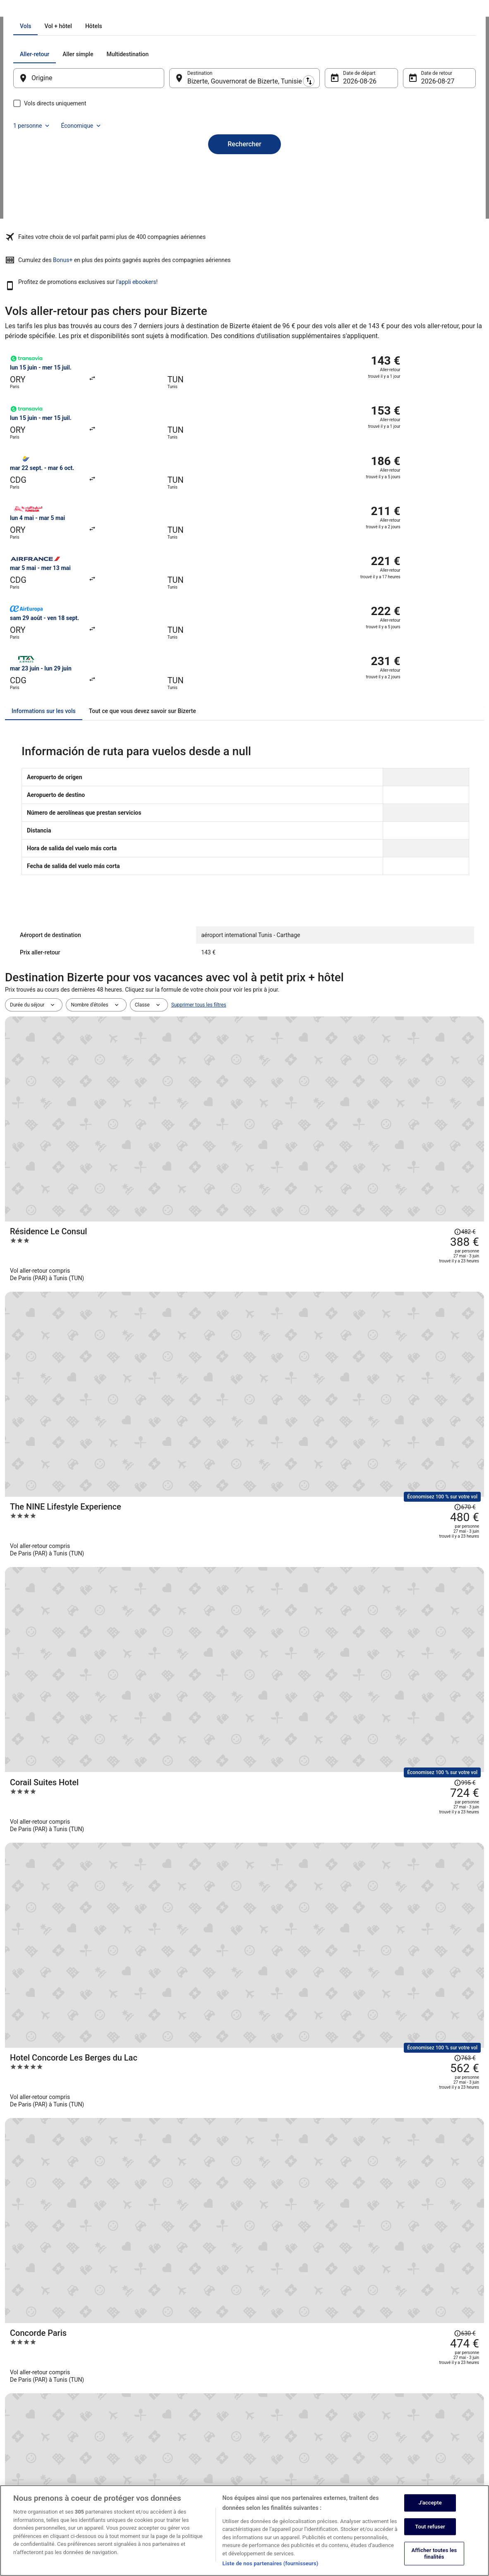 The height and width of the screenshot is (2576, 489). I want to click on Ebookers.fr [link], so click(17, 10).